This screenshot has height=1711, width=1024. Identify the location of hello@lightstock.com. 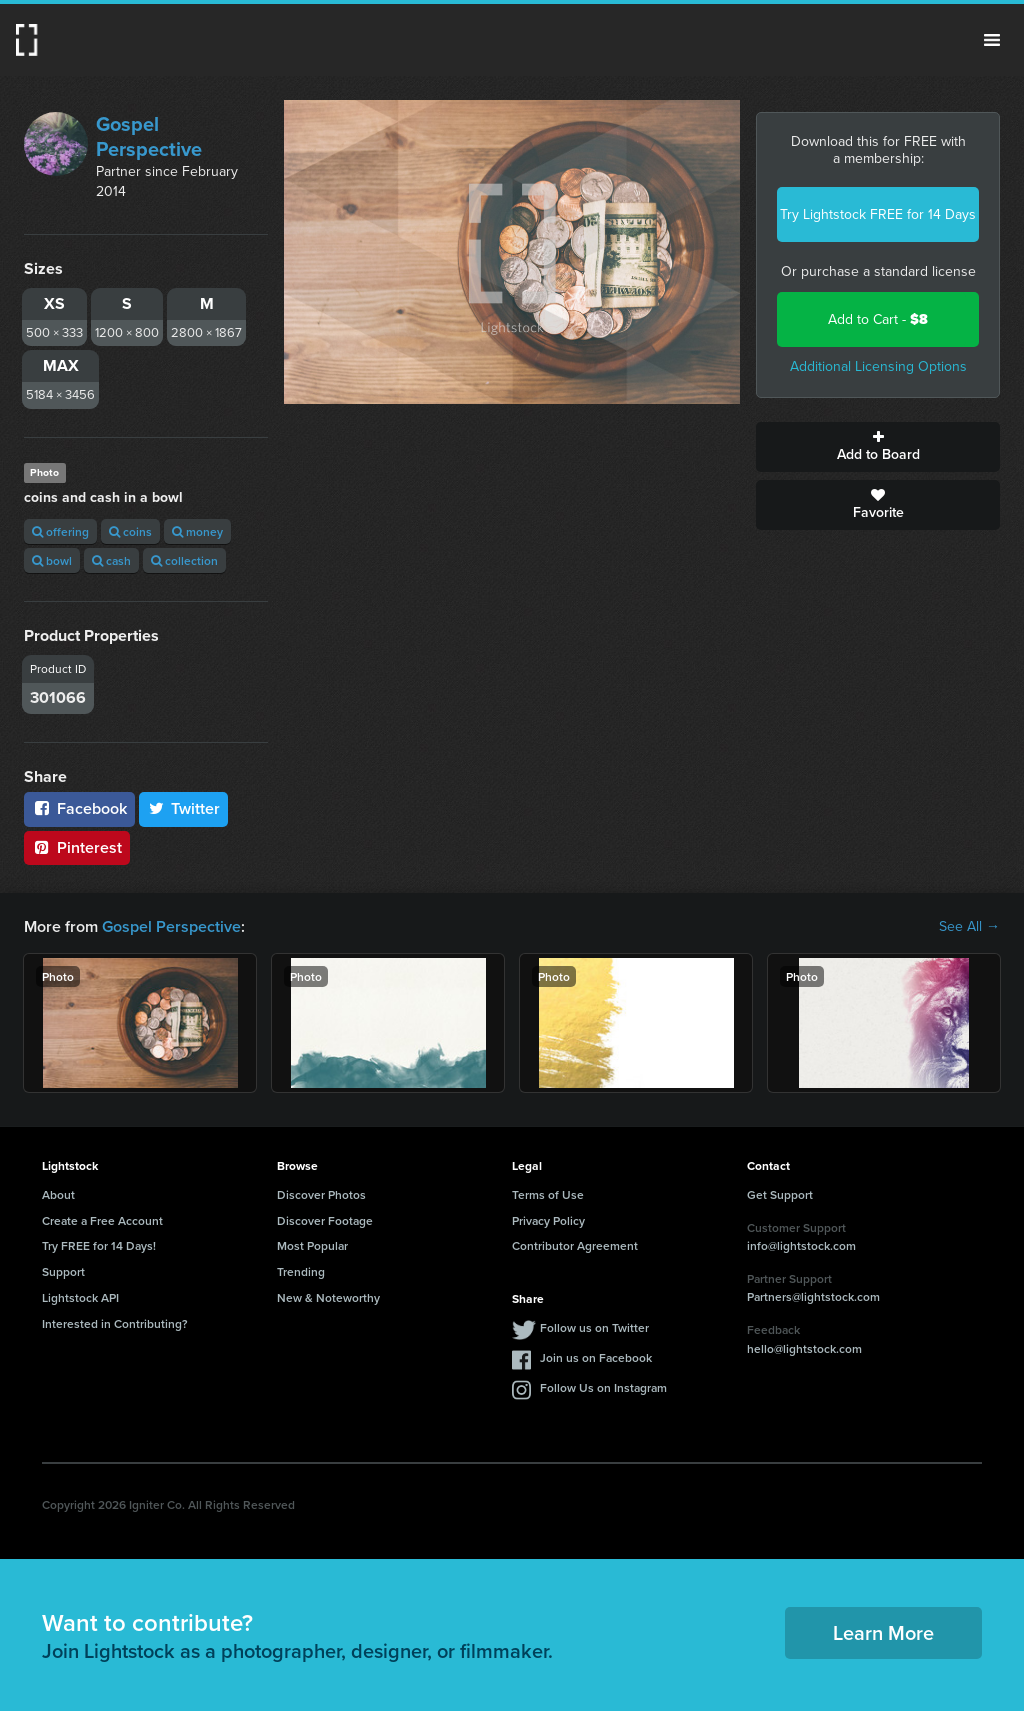
(804, 1348).